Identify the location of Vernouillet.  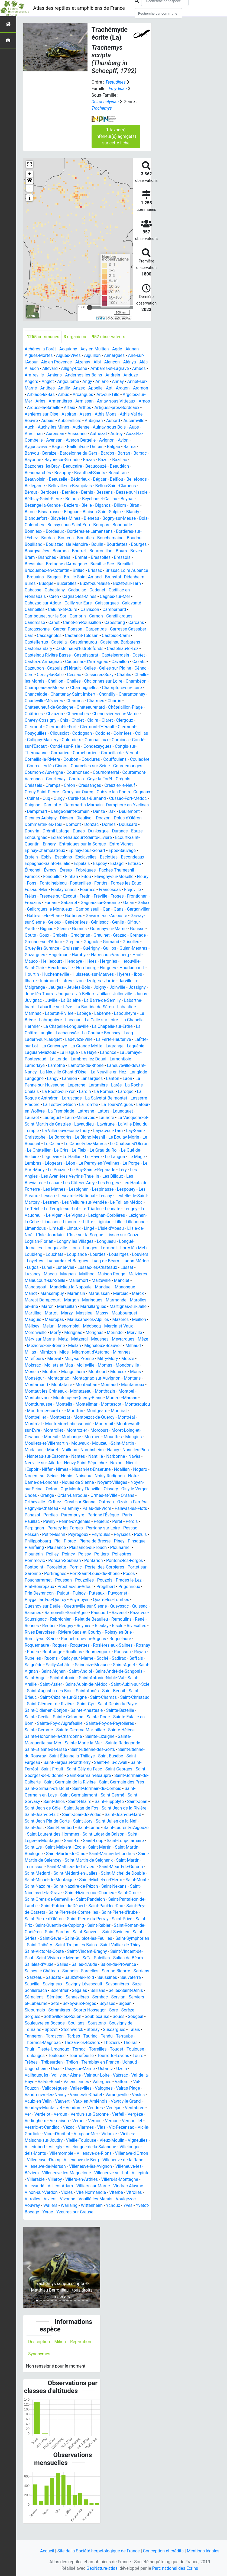
(132, 2133).